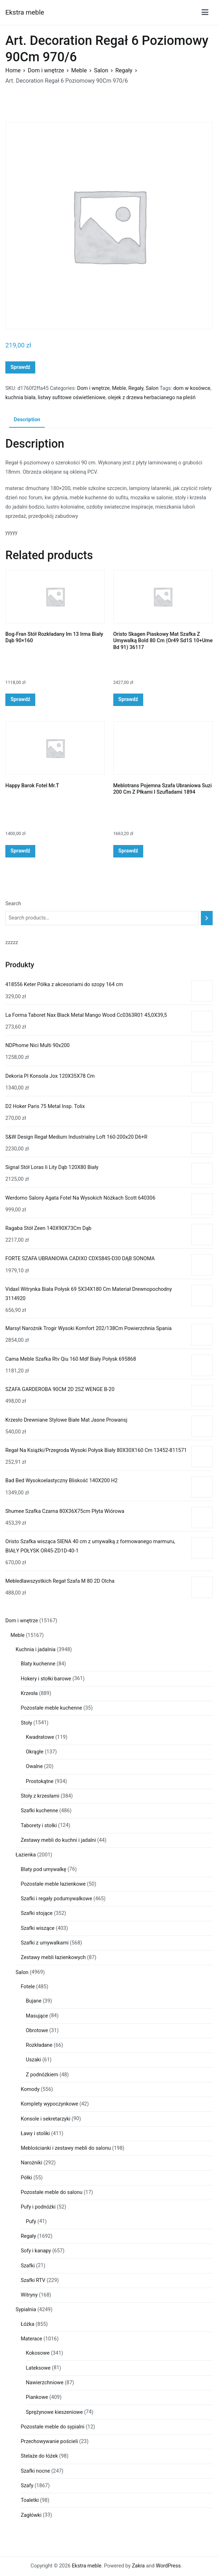  What do you see at coordinates (29, 2295) in the screenshot?
I see `Witryny` at bounding box center [29, 2295].